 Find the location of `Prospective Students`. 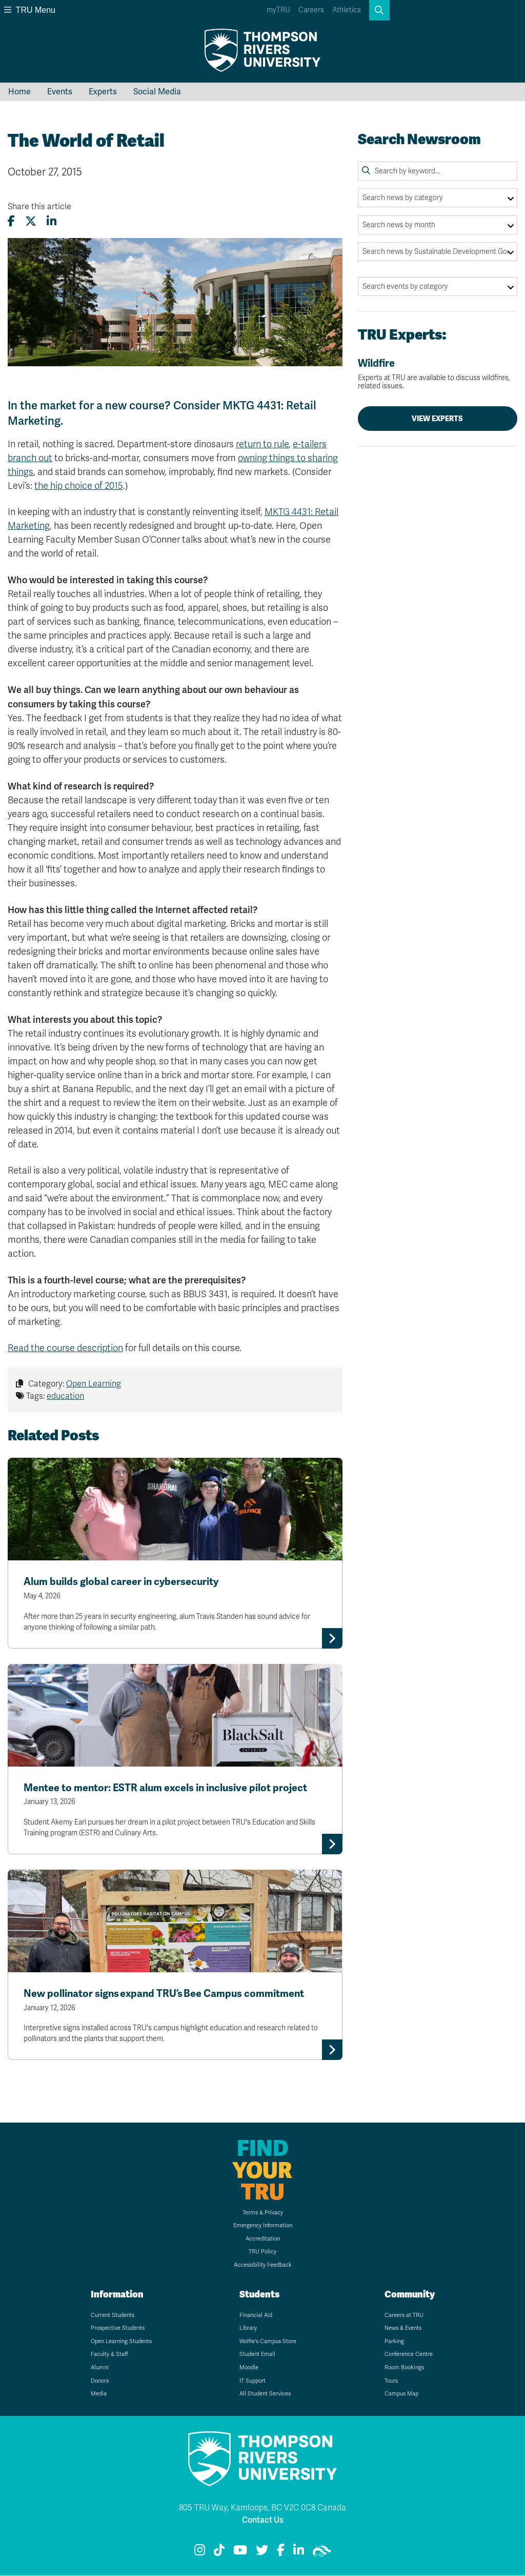

Prospective Students is located at coordinates (118, 2328).